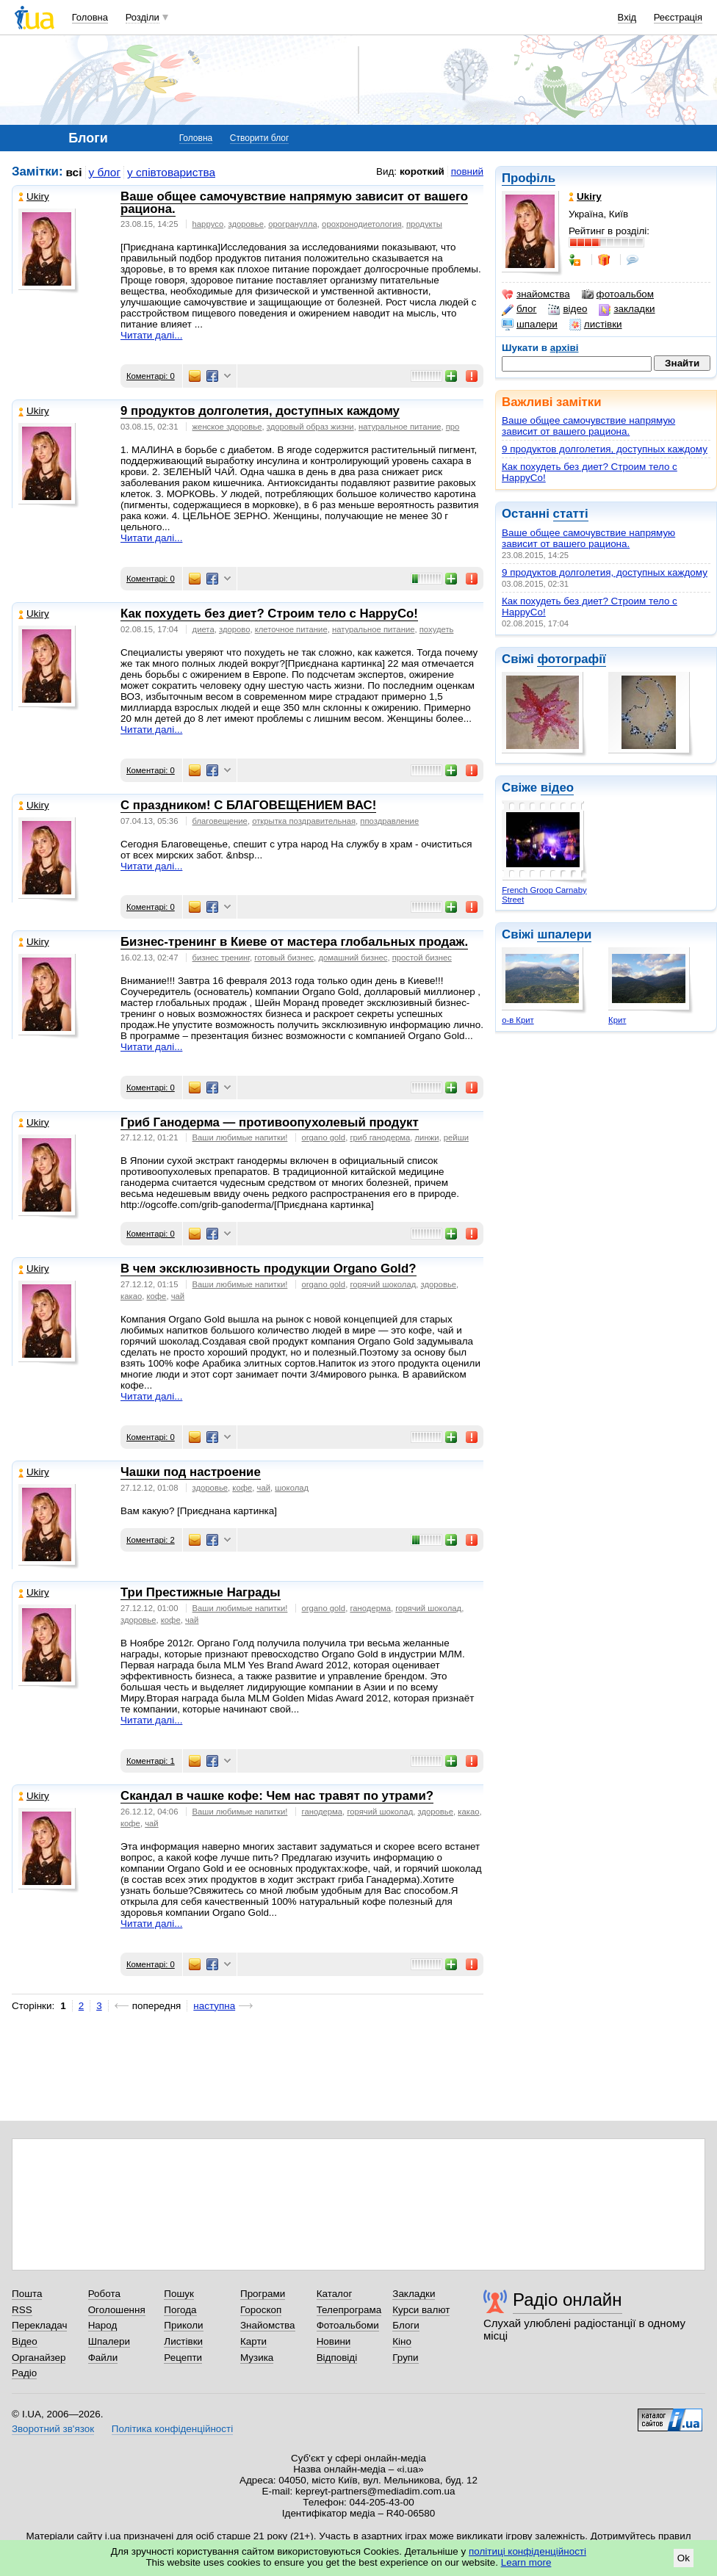 Image resolution: width=717 pixels, height=2576 pixels. I want to click on Приколи, so click(183, 2325).